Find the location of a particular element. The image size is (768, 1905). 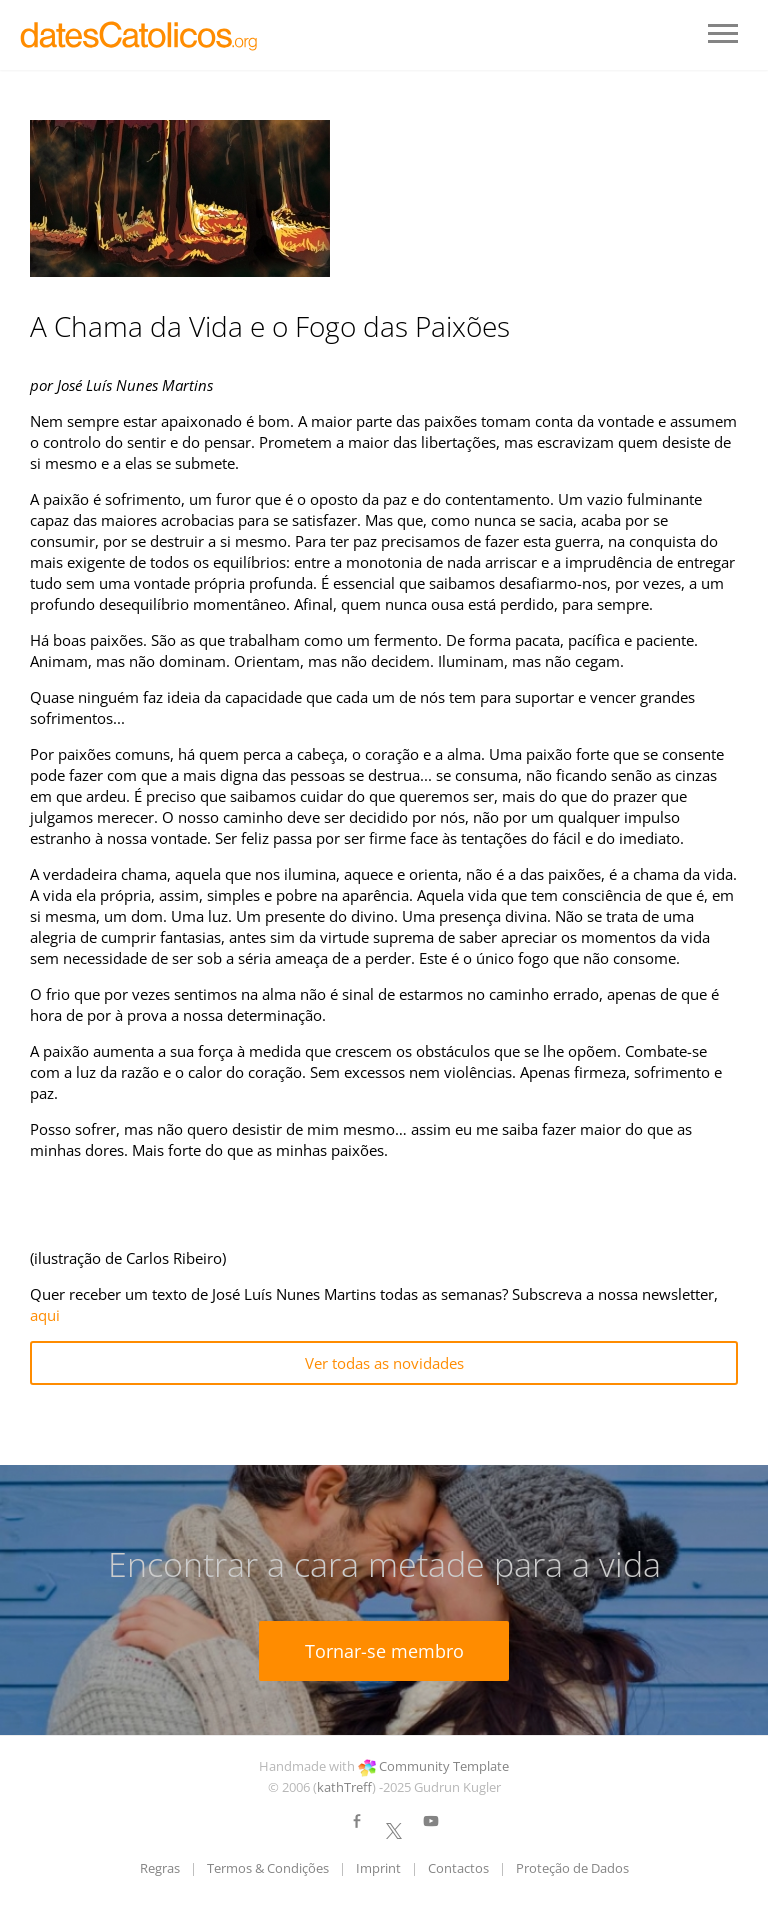

Imprint is located at coordinates (378, 1868).